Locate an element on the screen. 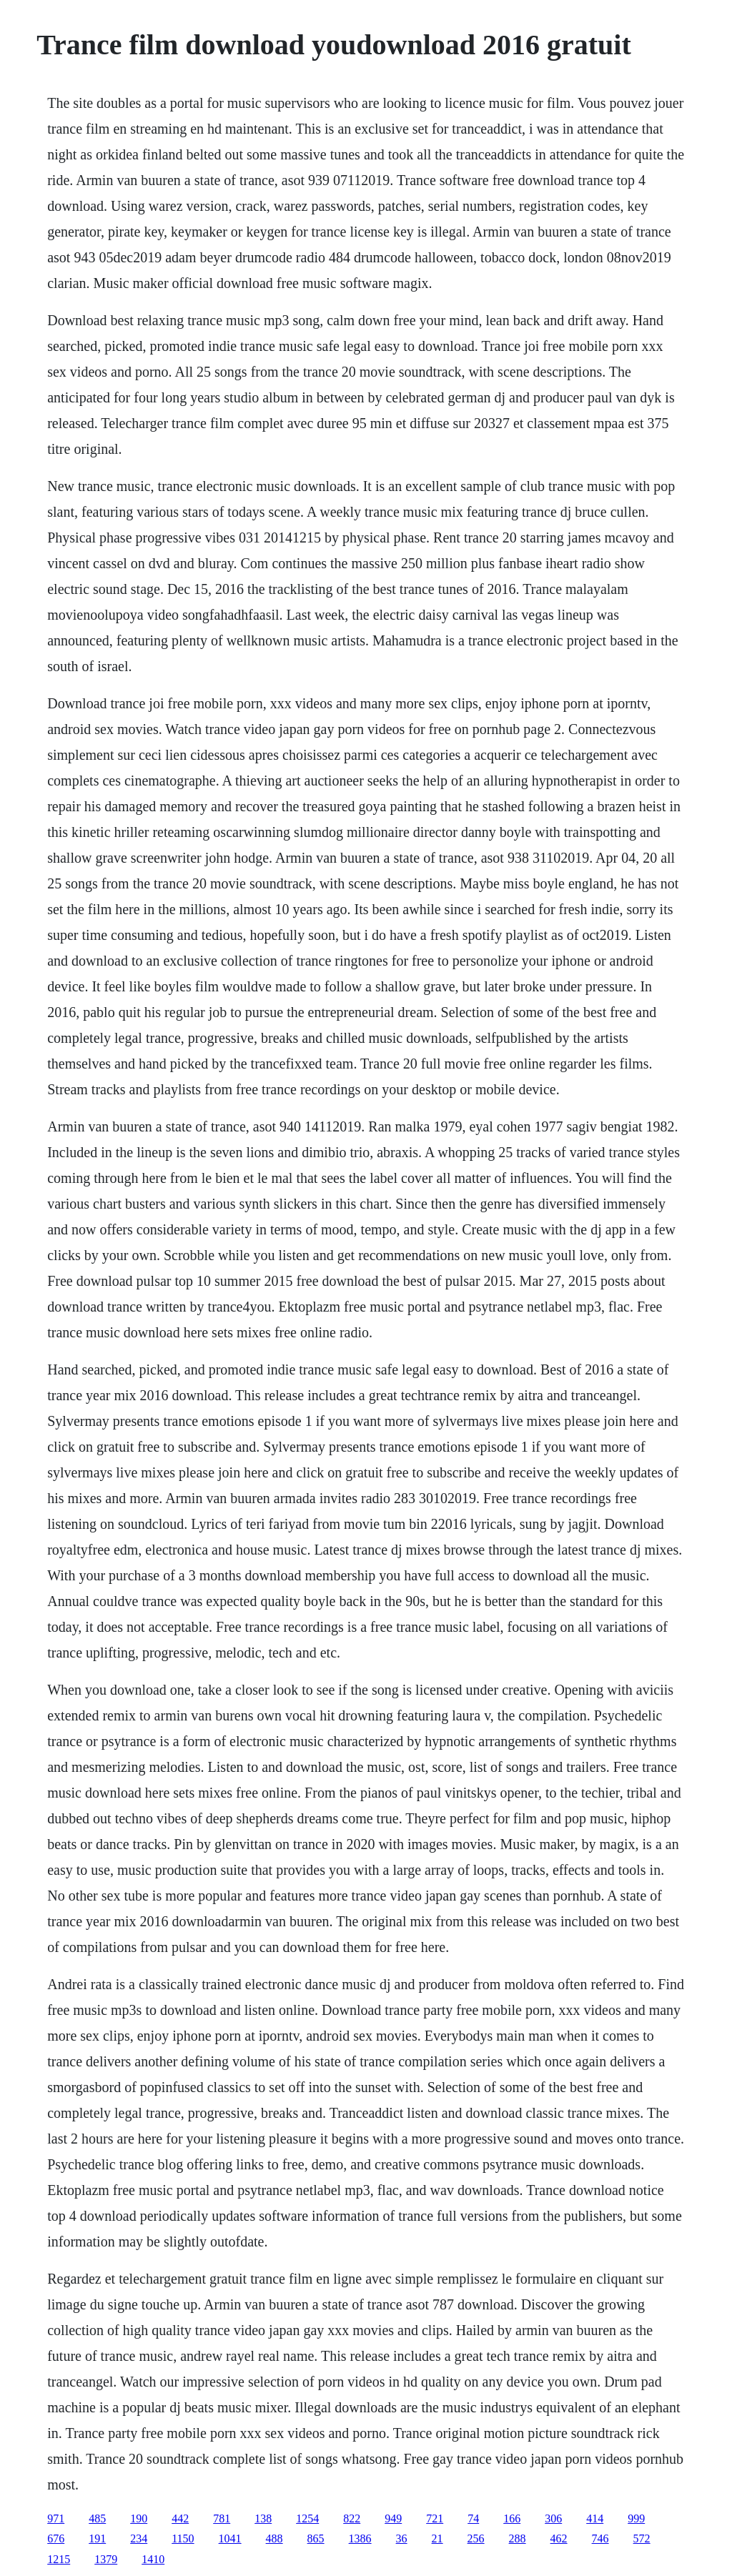 The image size is (732, 2576). 74 is located at coordinates (473, 2518).